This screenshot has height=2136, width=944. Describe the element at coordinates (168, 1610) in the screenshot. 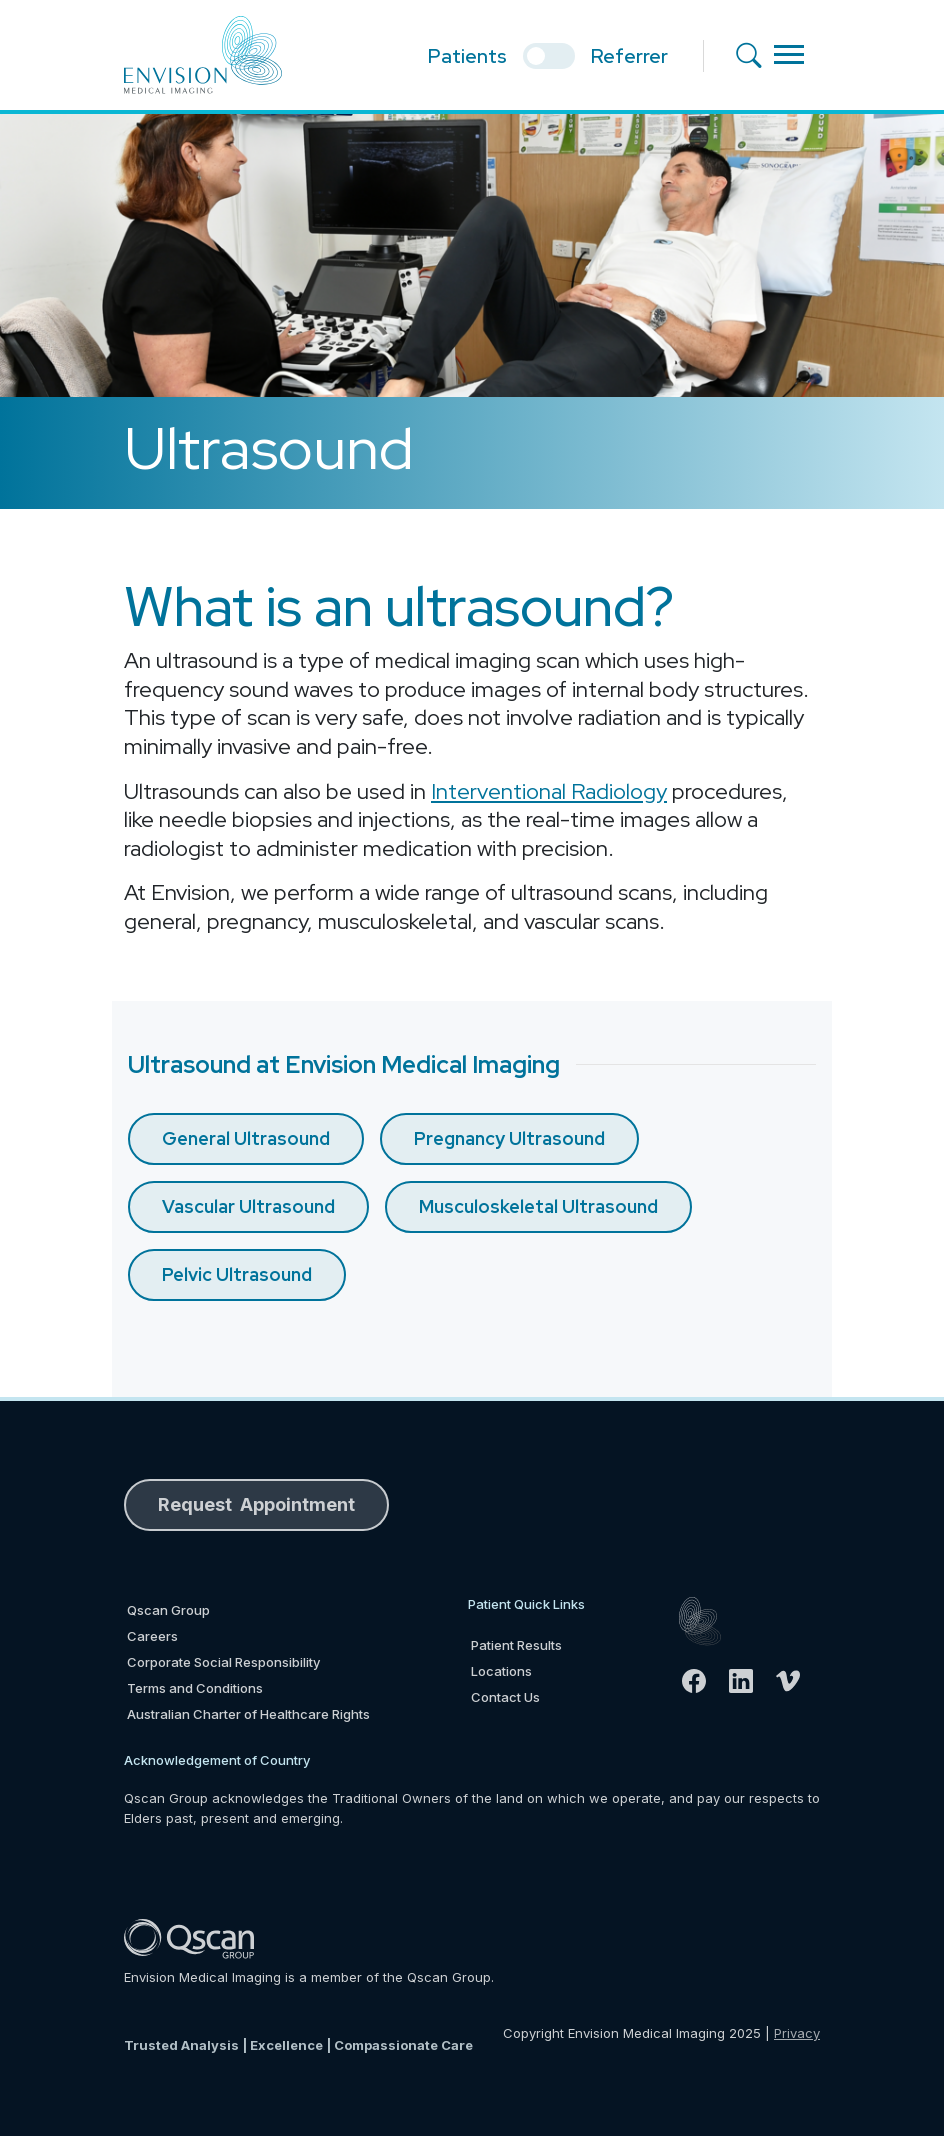

I see `Qscan Group` at that location.